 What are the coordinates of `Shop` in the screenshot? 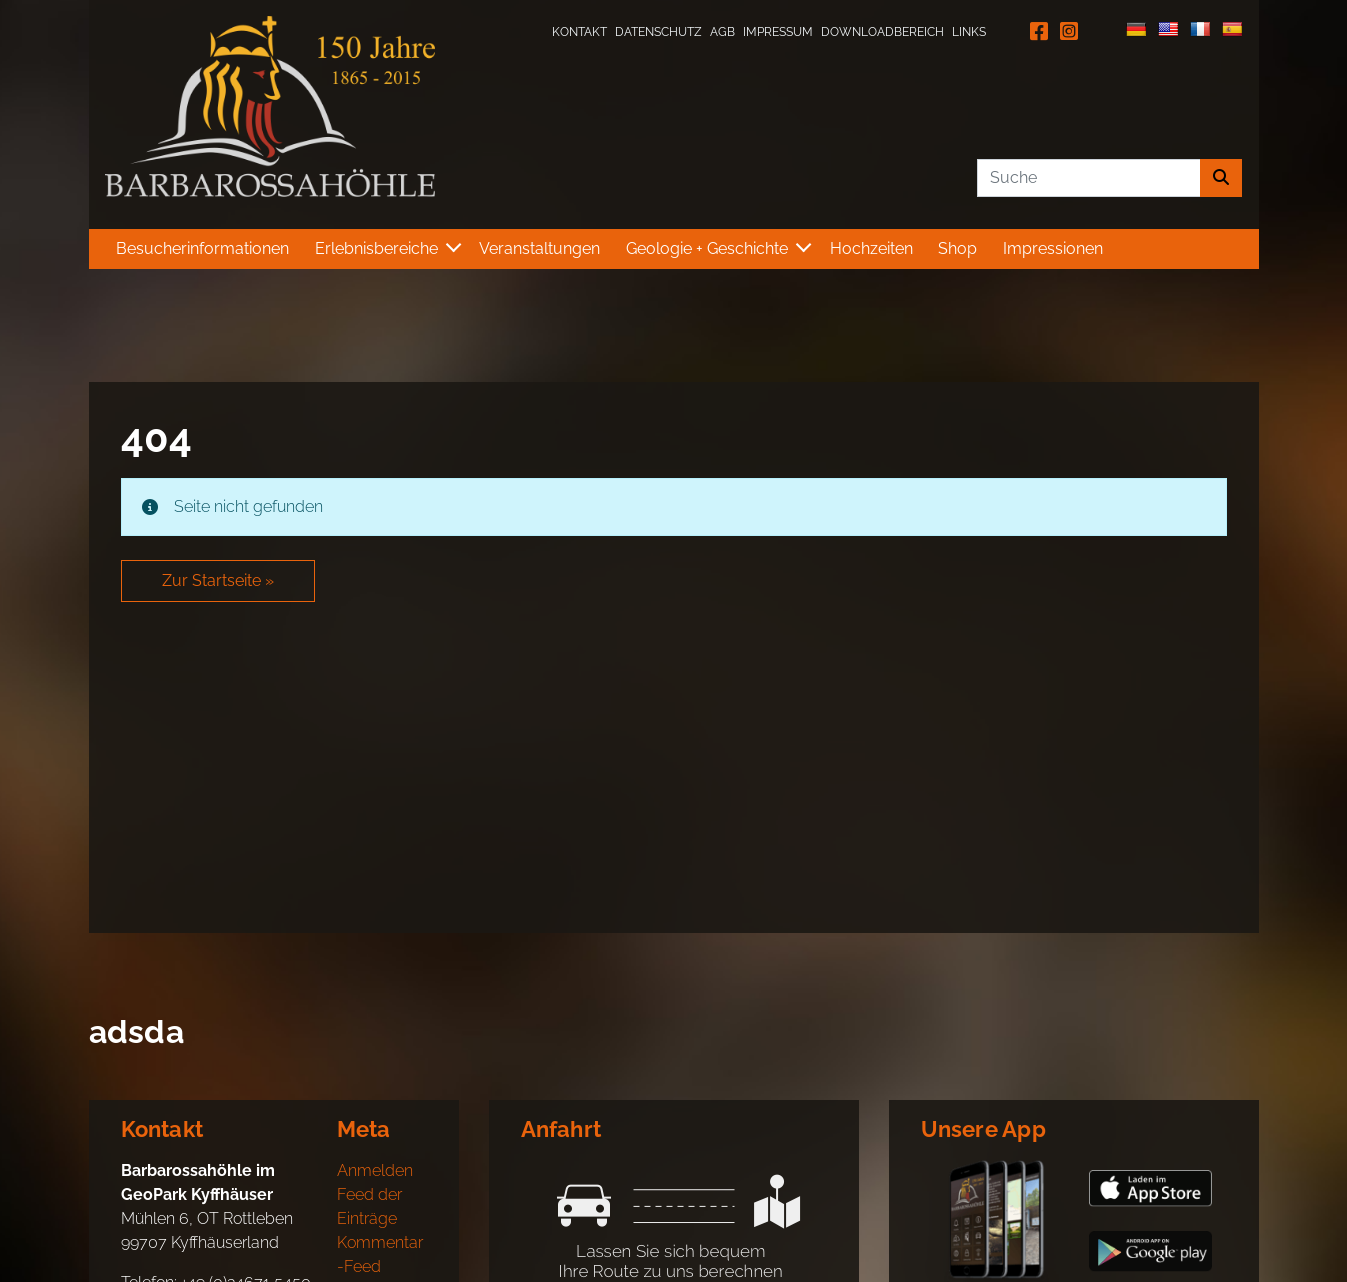 It's located at (957, 248).